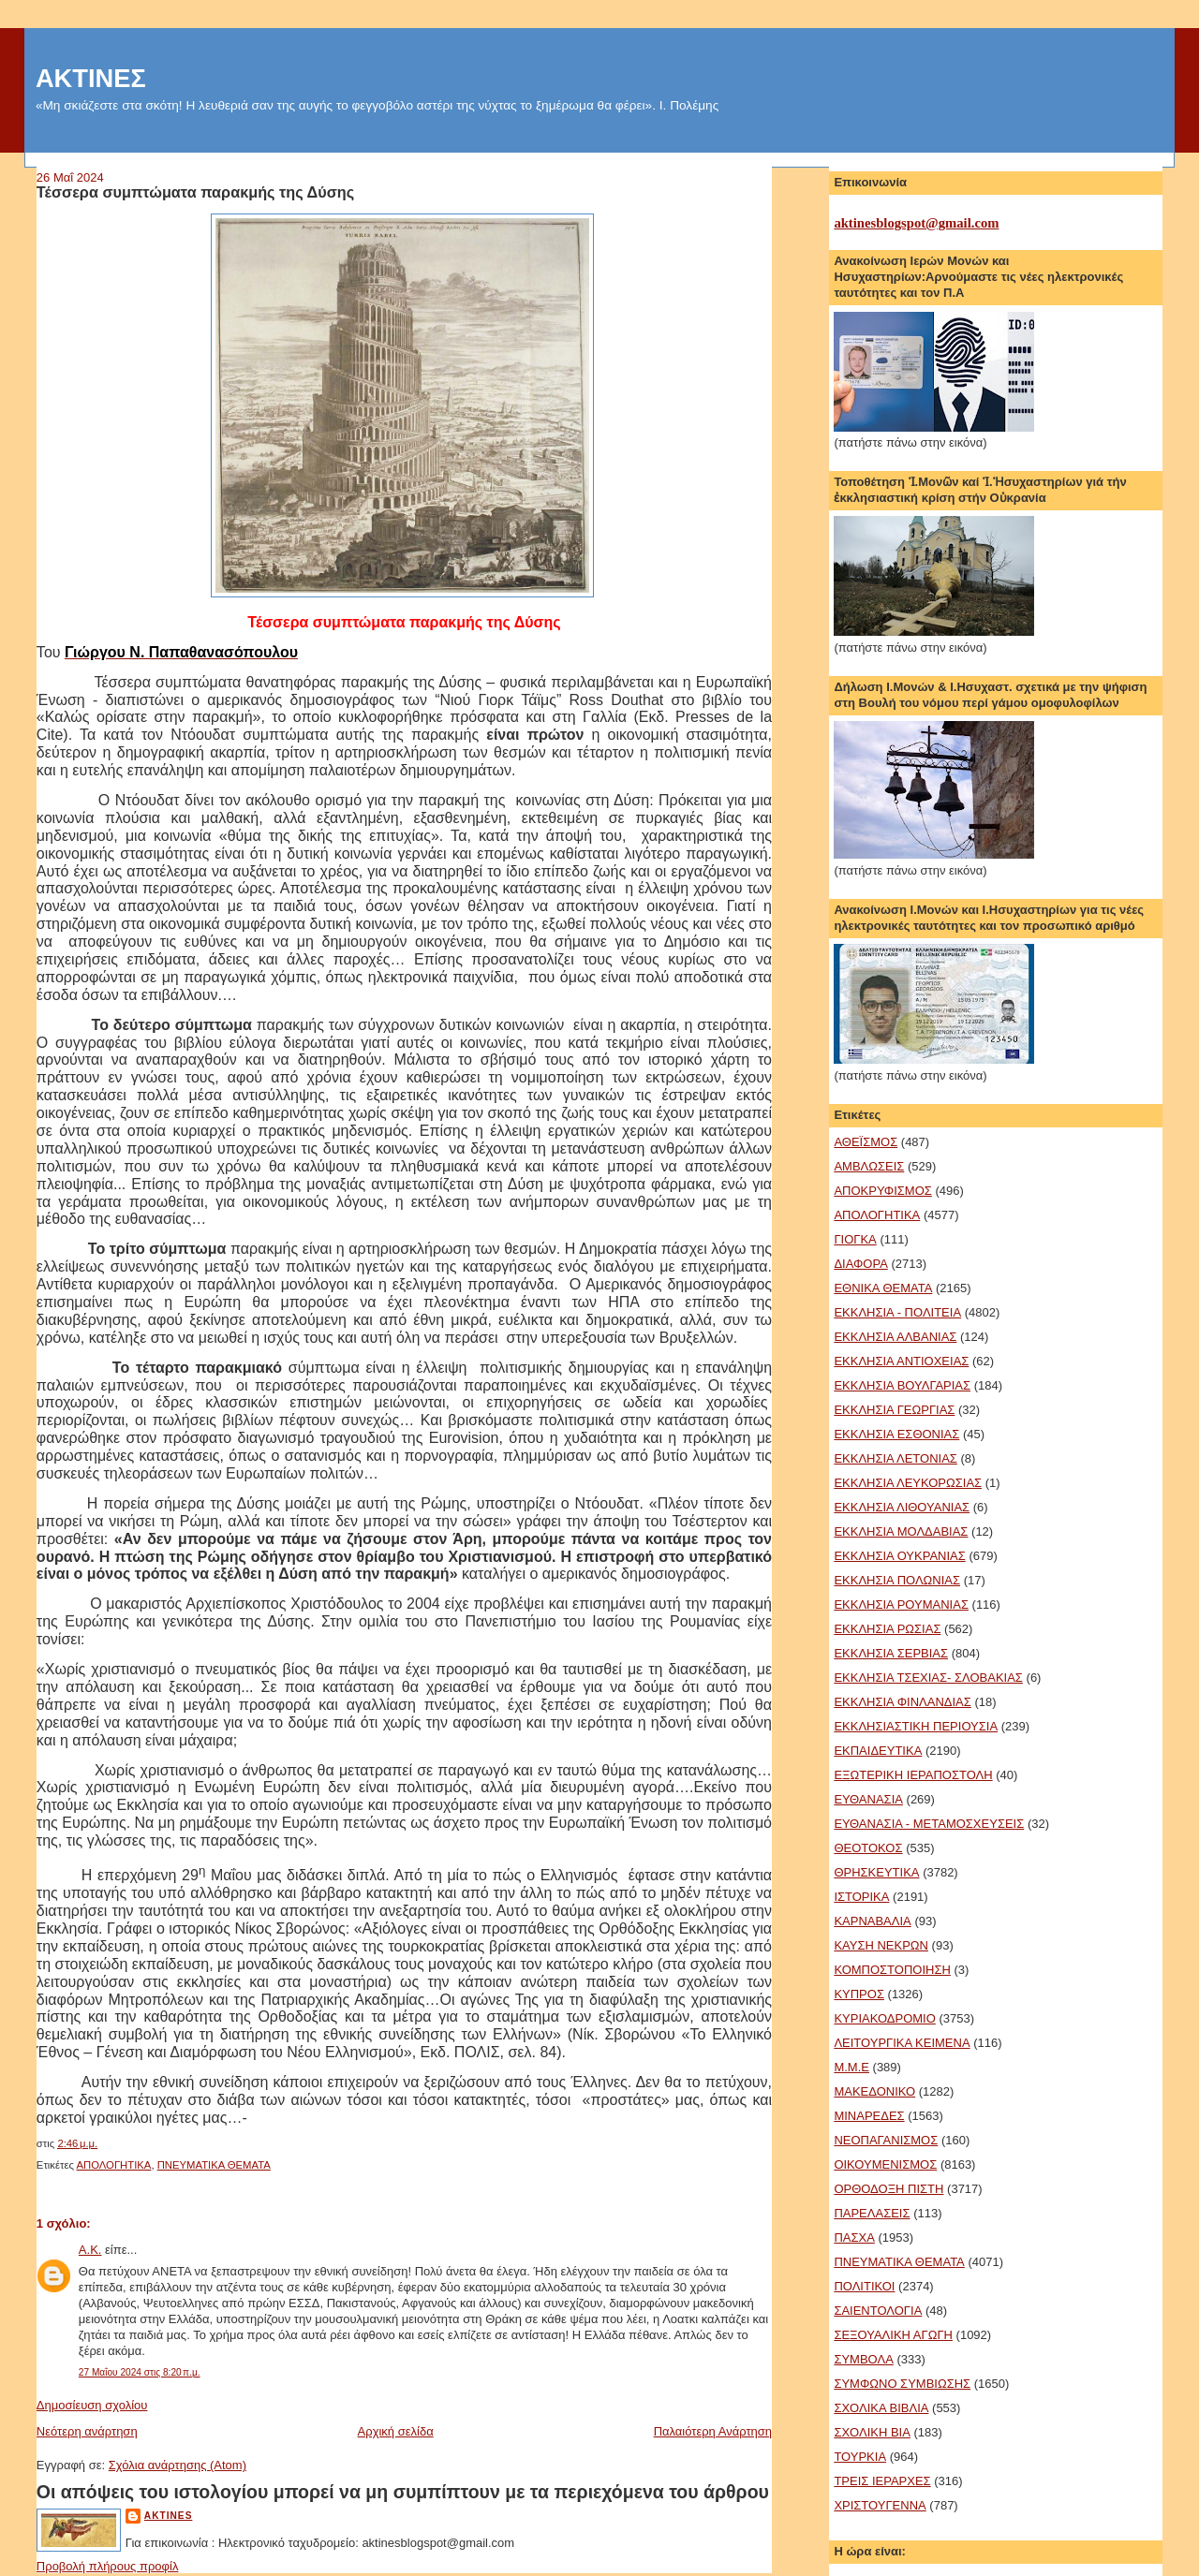  Describe the element at coordinates (913, 1775) in the screenshot. I see `ΕΞΩΤΕΡΙΚΗ ΙΕΡΑΠΟΣΤΟΛΗ` at that location.